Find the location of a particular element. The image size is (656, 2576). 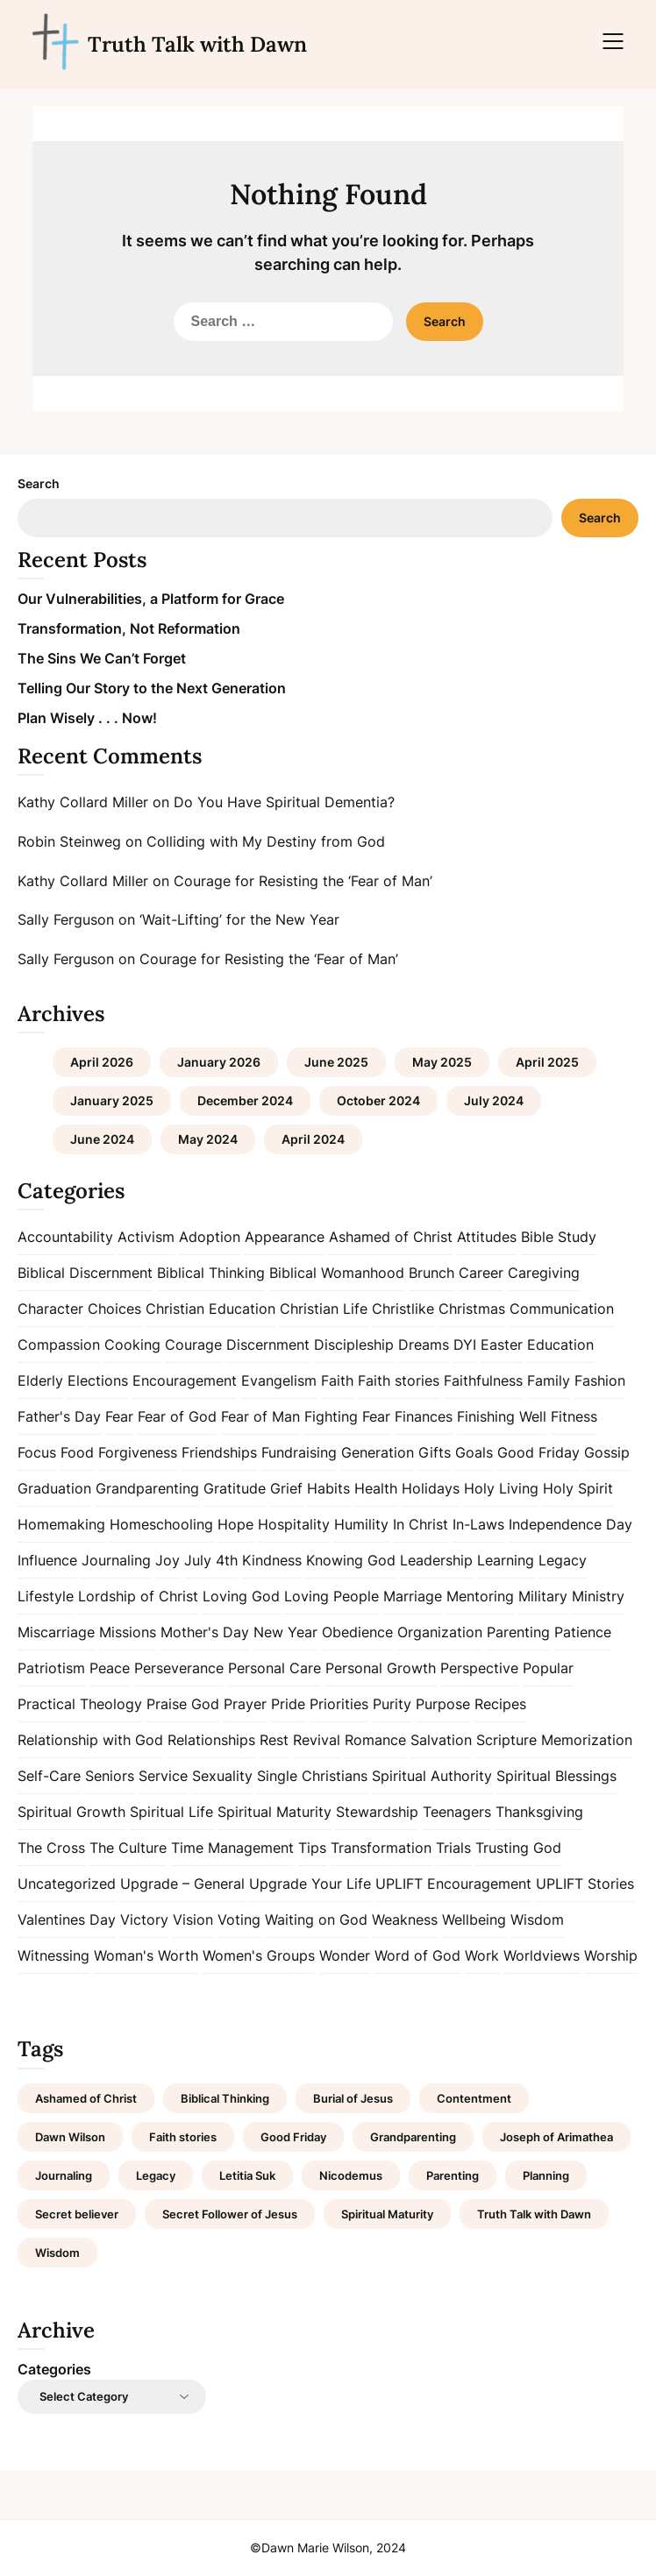

Holy Spirit is located at coordinates (578, 1488).